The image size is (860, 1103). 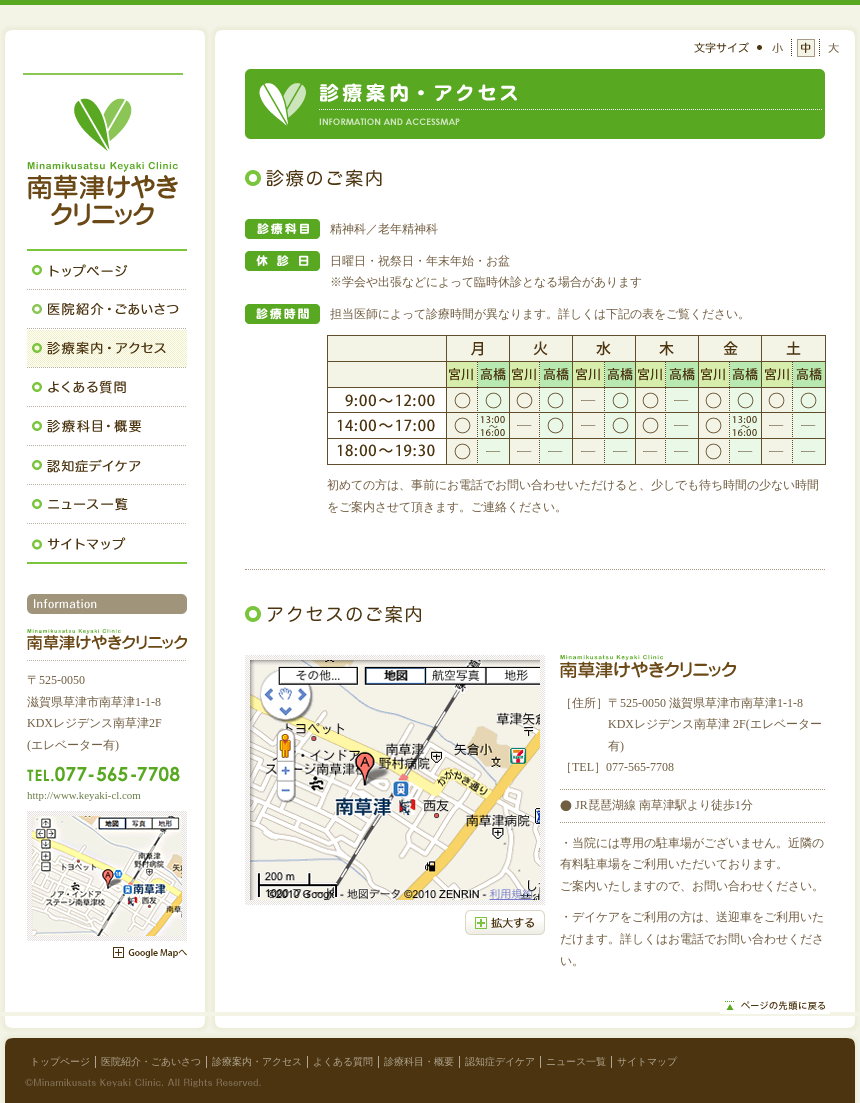 What do you see at coordinates (343, 1061) in the screenshot?
I see `よくある質問` at bounding box center [343, 1061].